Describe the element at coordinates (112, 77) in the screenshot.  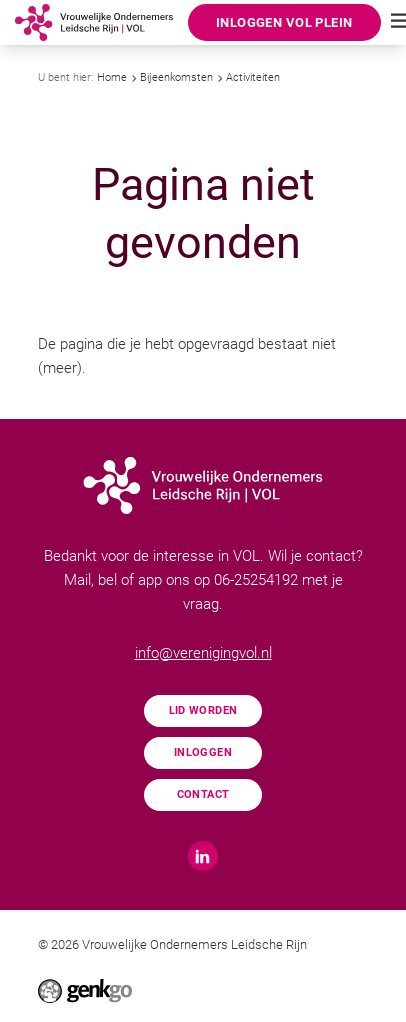
I see `Home` at that location.